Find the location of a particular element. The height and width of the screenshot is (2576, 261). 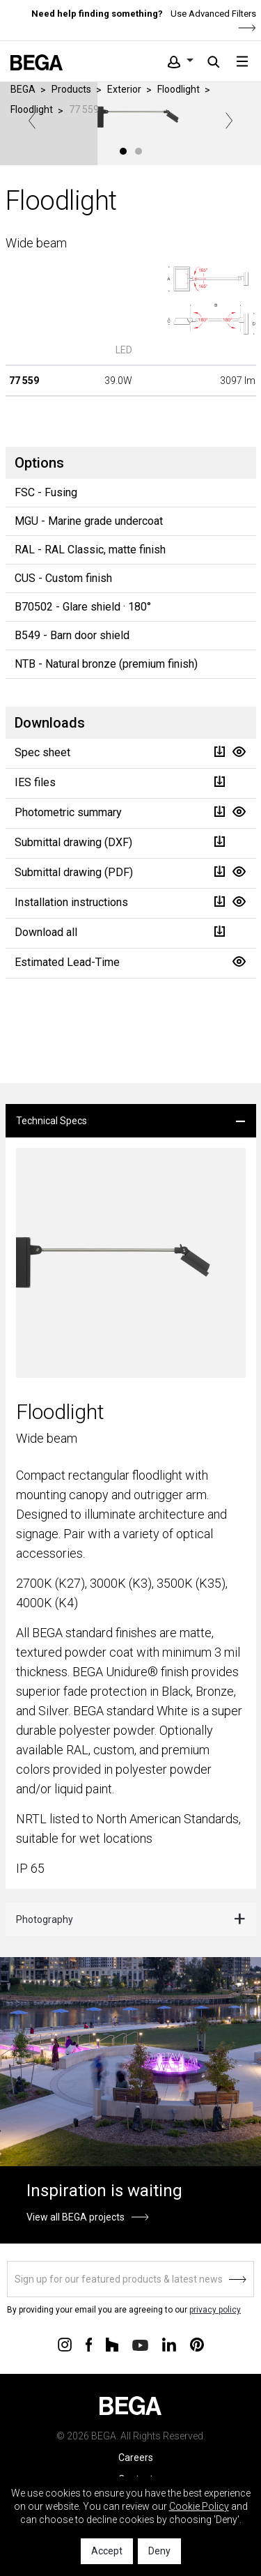

[Toggle navigation] is located at coordinates (242, 61).